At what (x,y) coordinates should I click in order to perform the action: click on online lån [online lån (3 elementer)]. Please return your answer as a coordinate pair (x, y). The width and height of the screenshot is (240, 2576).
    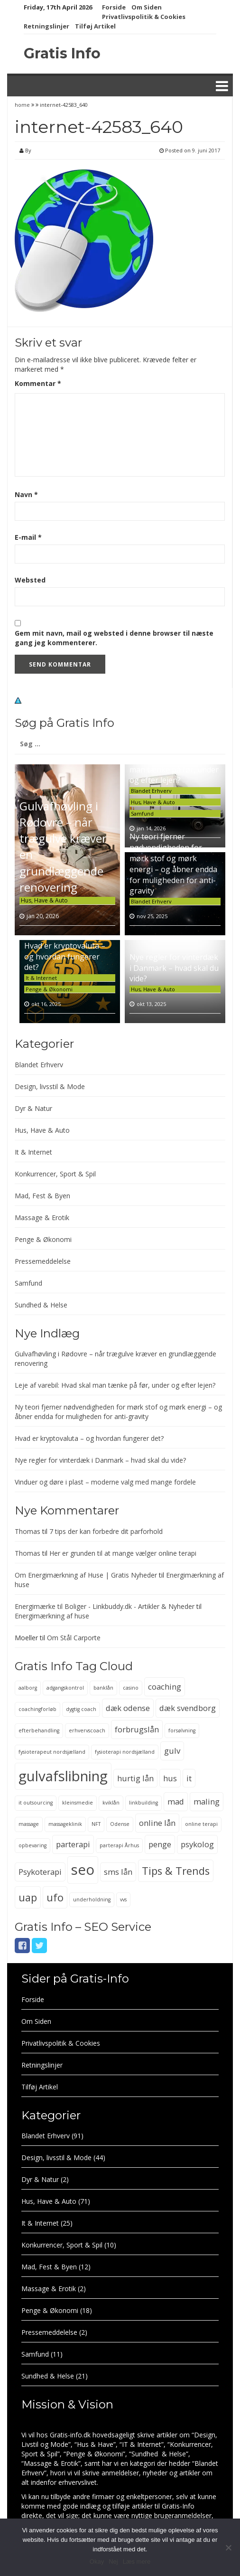
    Looking at the image, I should click on (157, 1822).